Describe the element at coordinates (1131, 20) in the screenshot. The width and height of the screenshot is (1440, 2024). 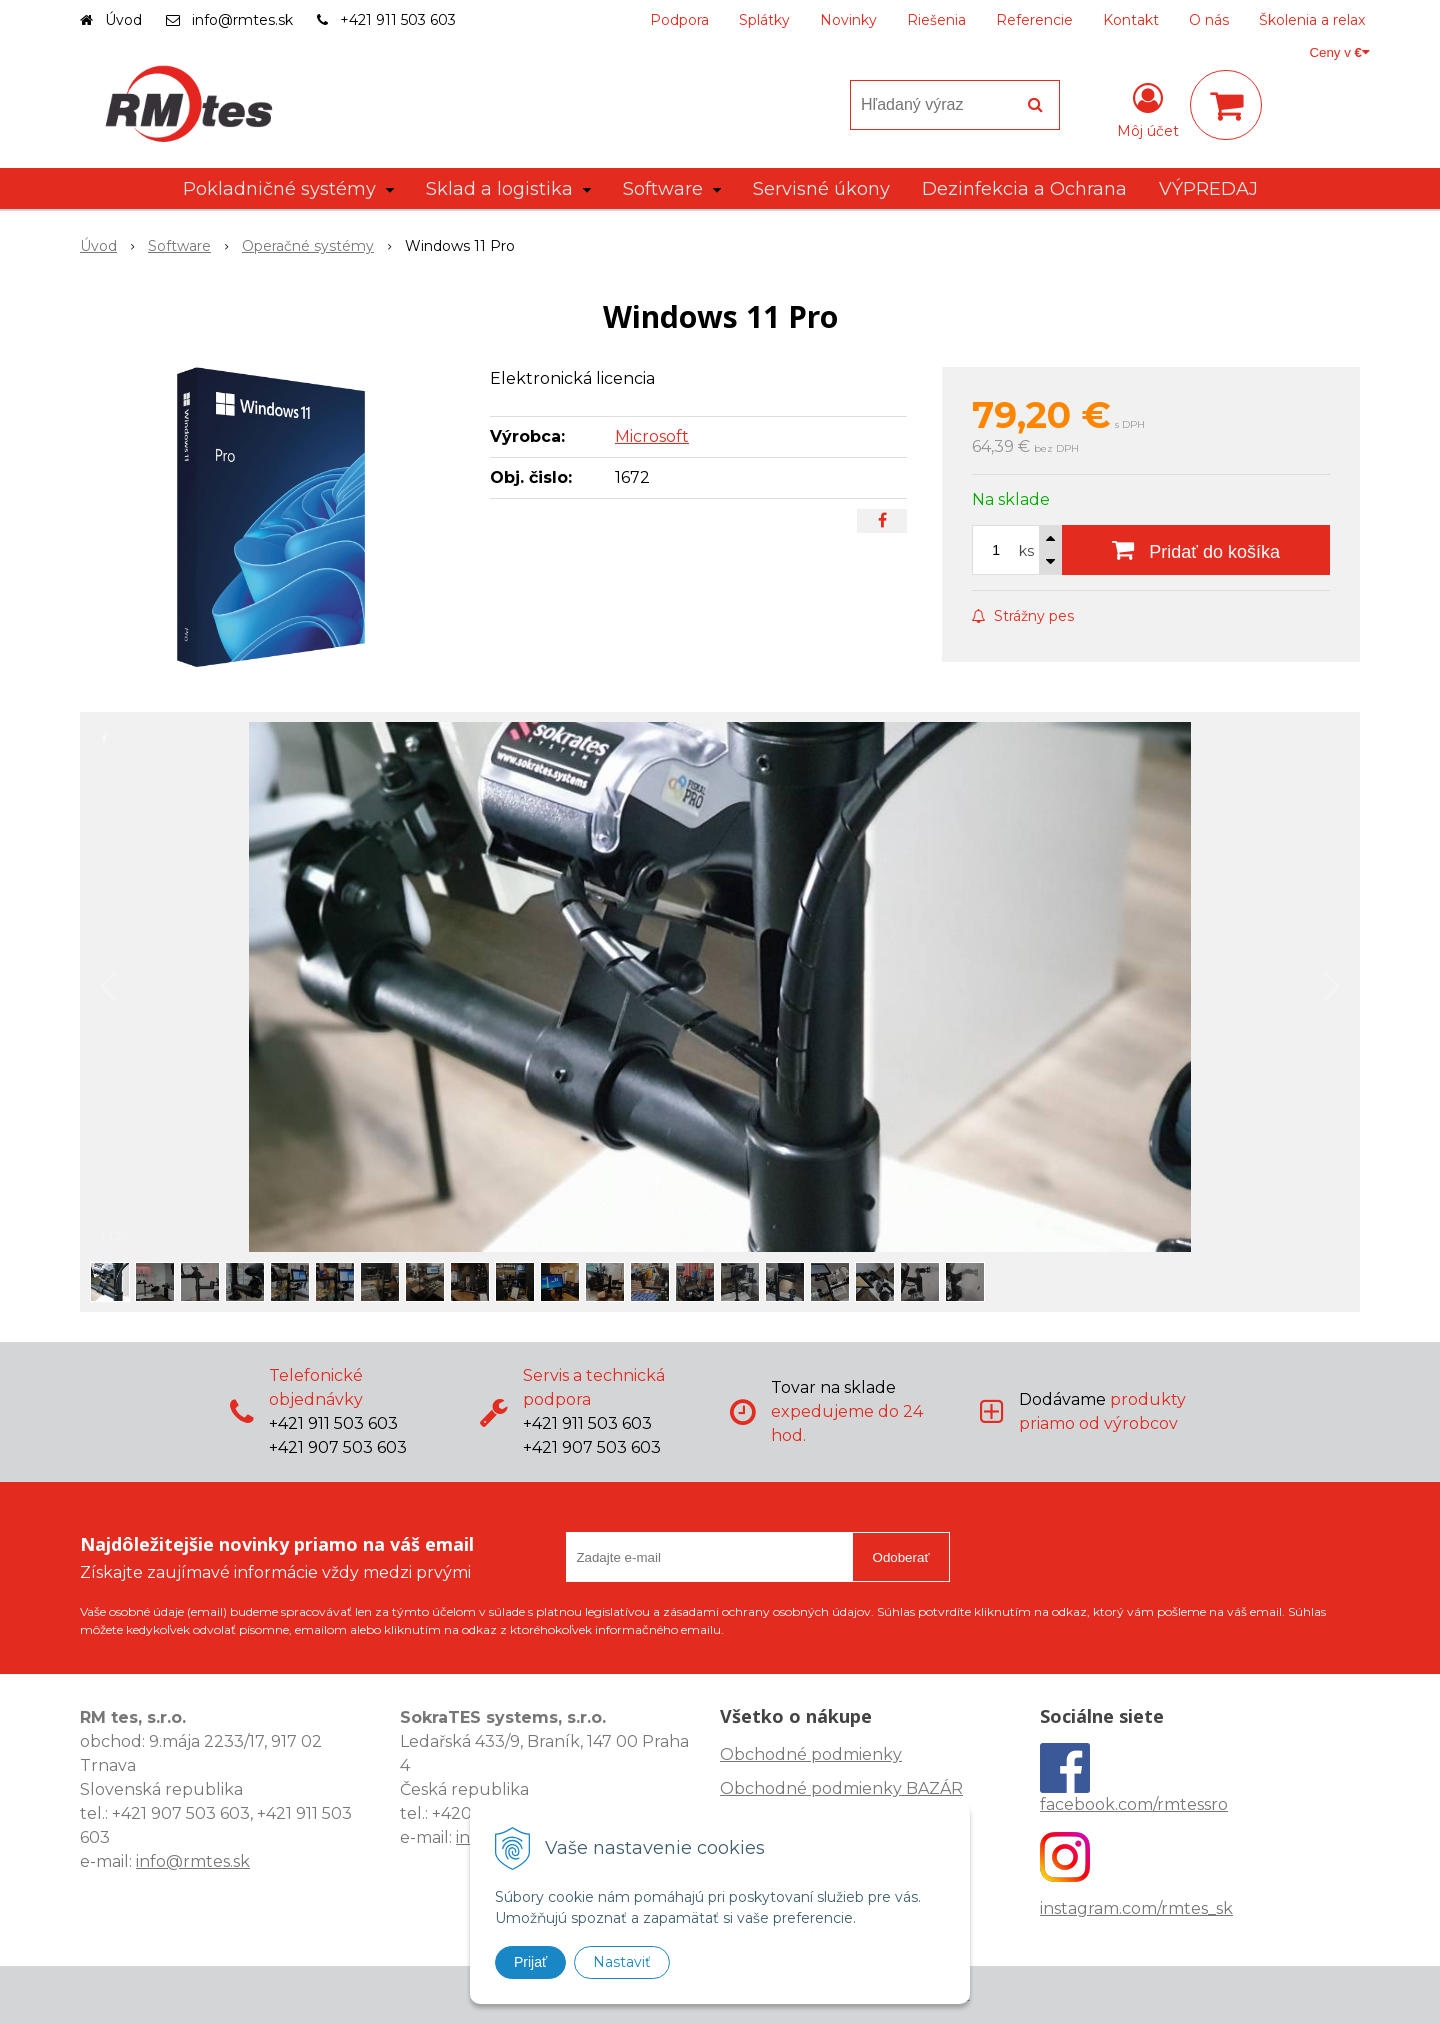
I see `Kontakt` at that location.